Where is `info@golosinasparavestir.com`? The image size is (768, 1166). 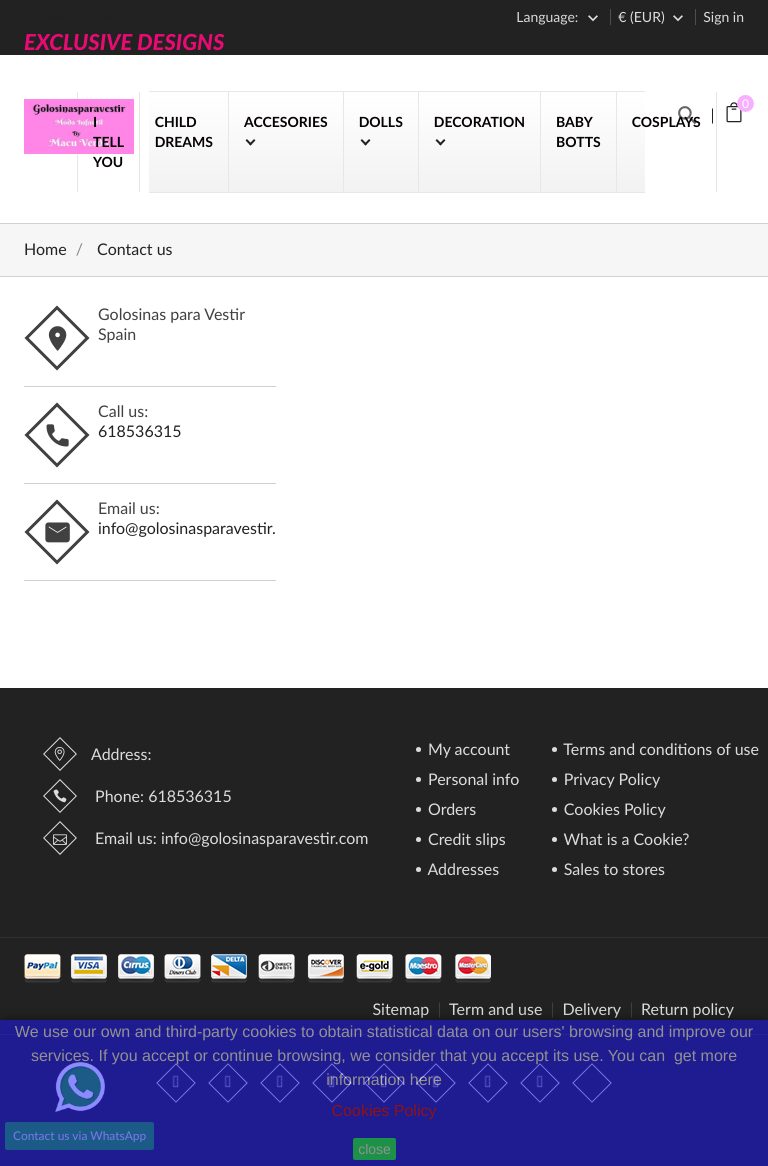 info@golosinasparavestir.com is located at coordinates (202, 528).